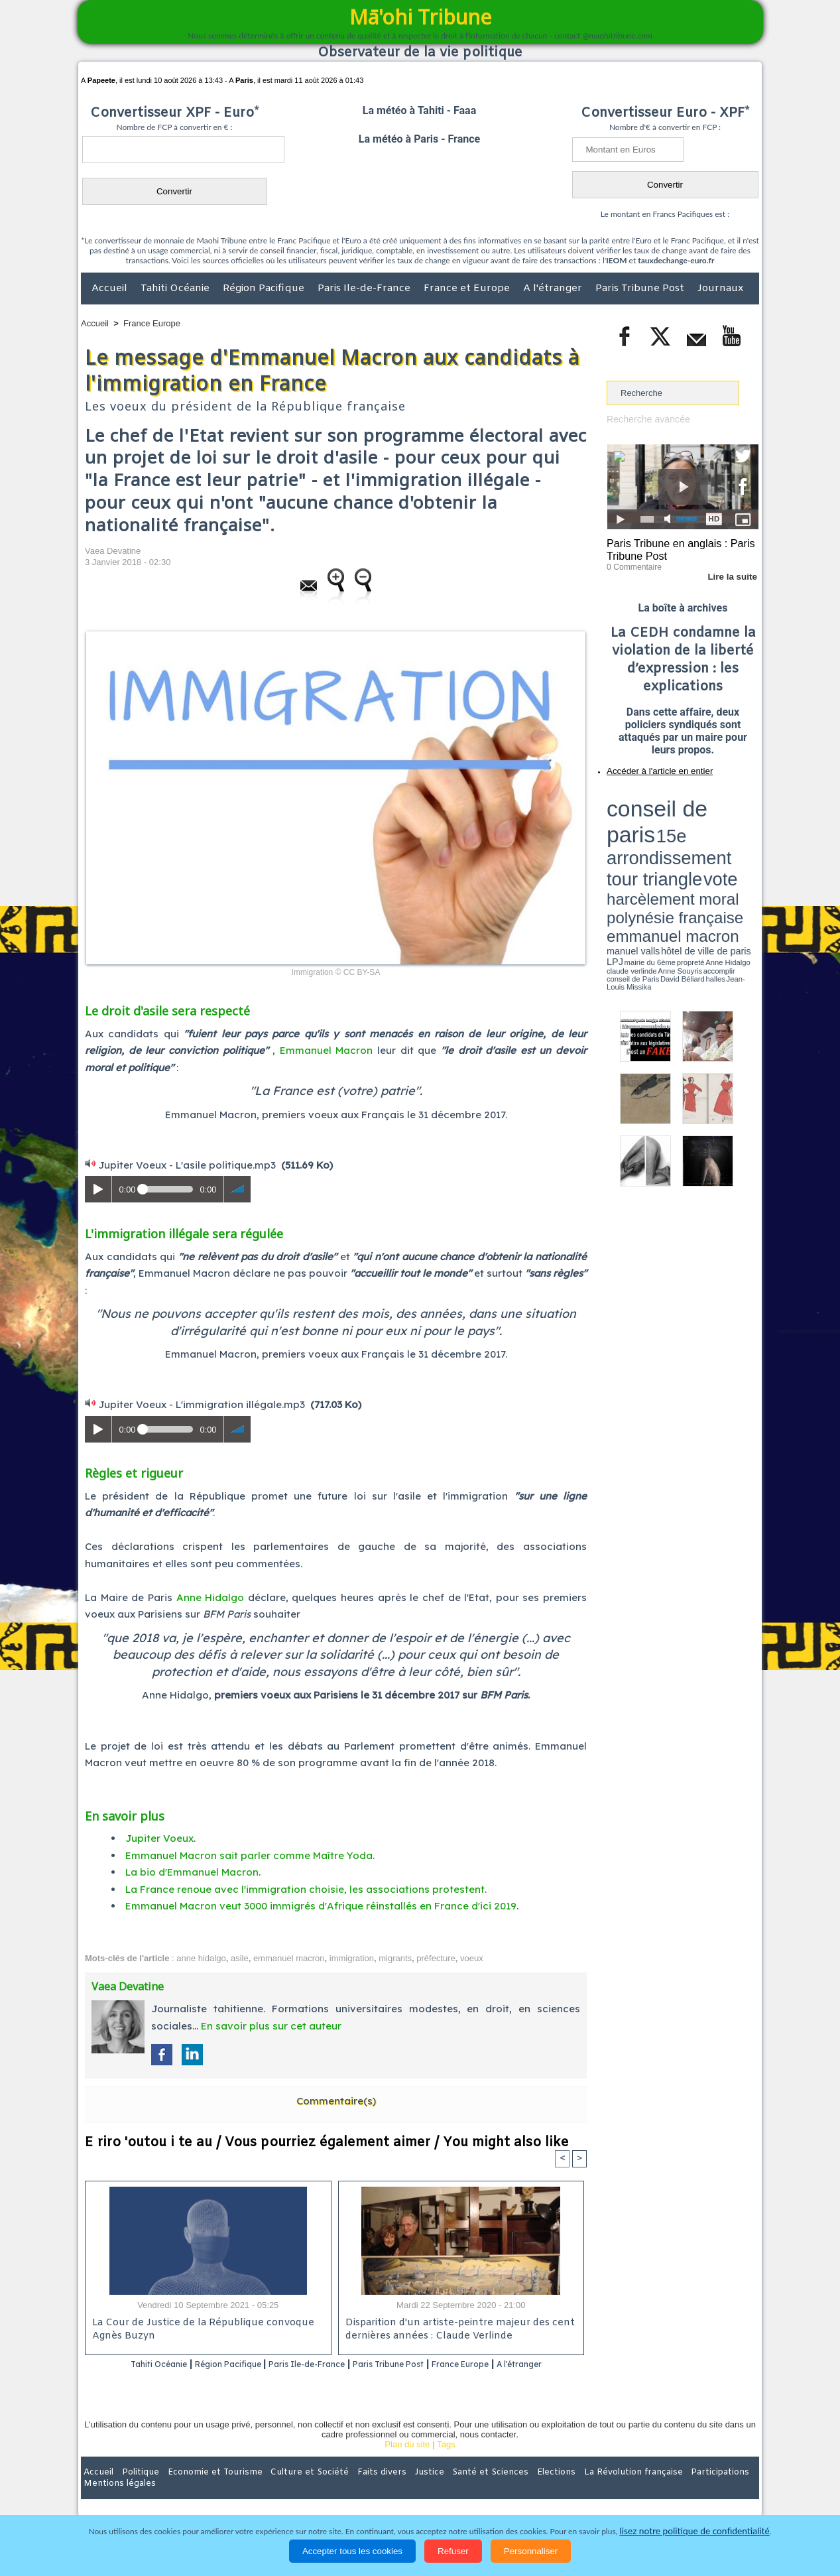  What do you see at coordinates (689, 842) in the screenshot?
I see `Jean-Louis Missika` at bounding box center [689, 842].